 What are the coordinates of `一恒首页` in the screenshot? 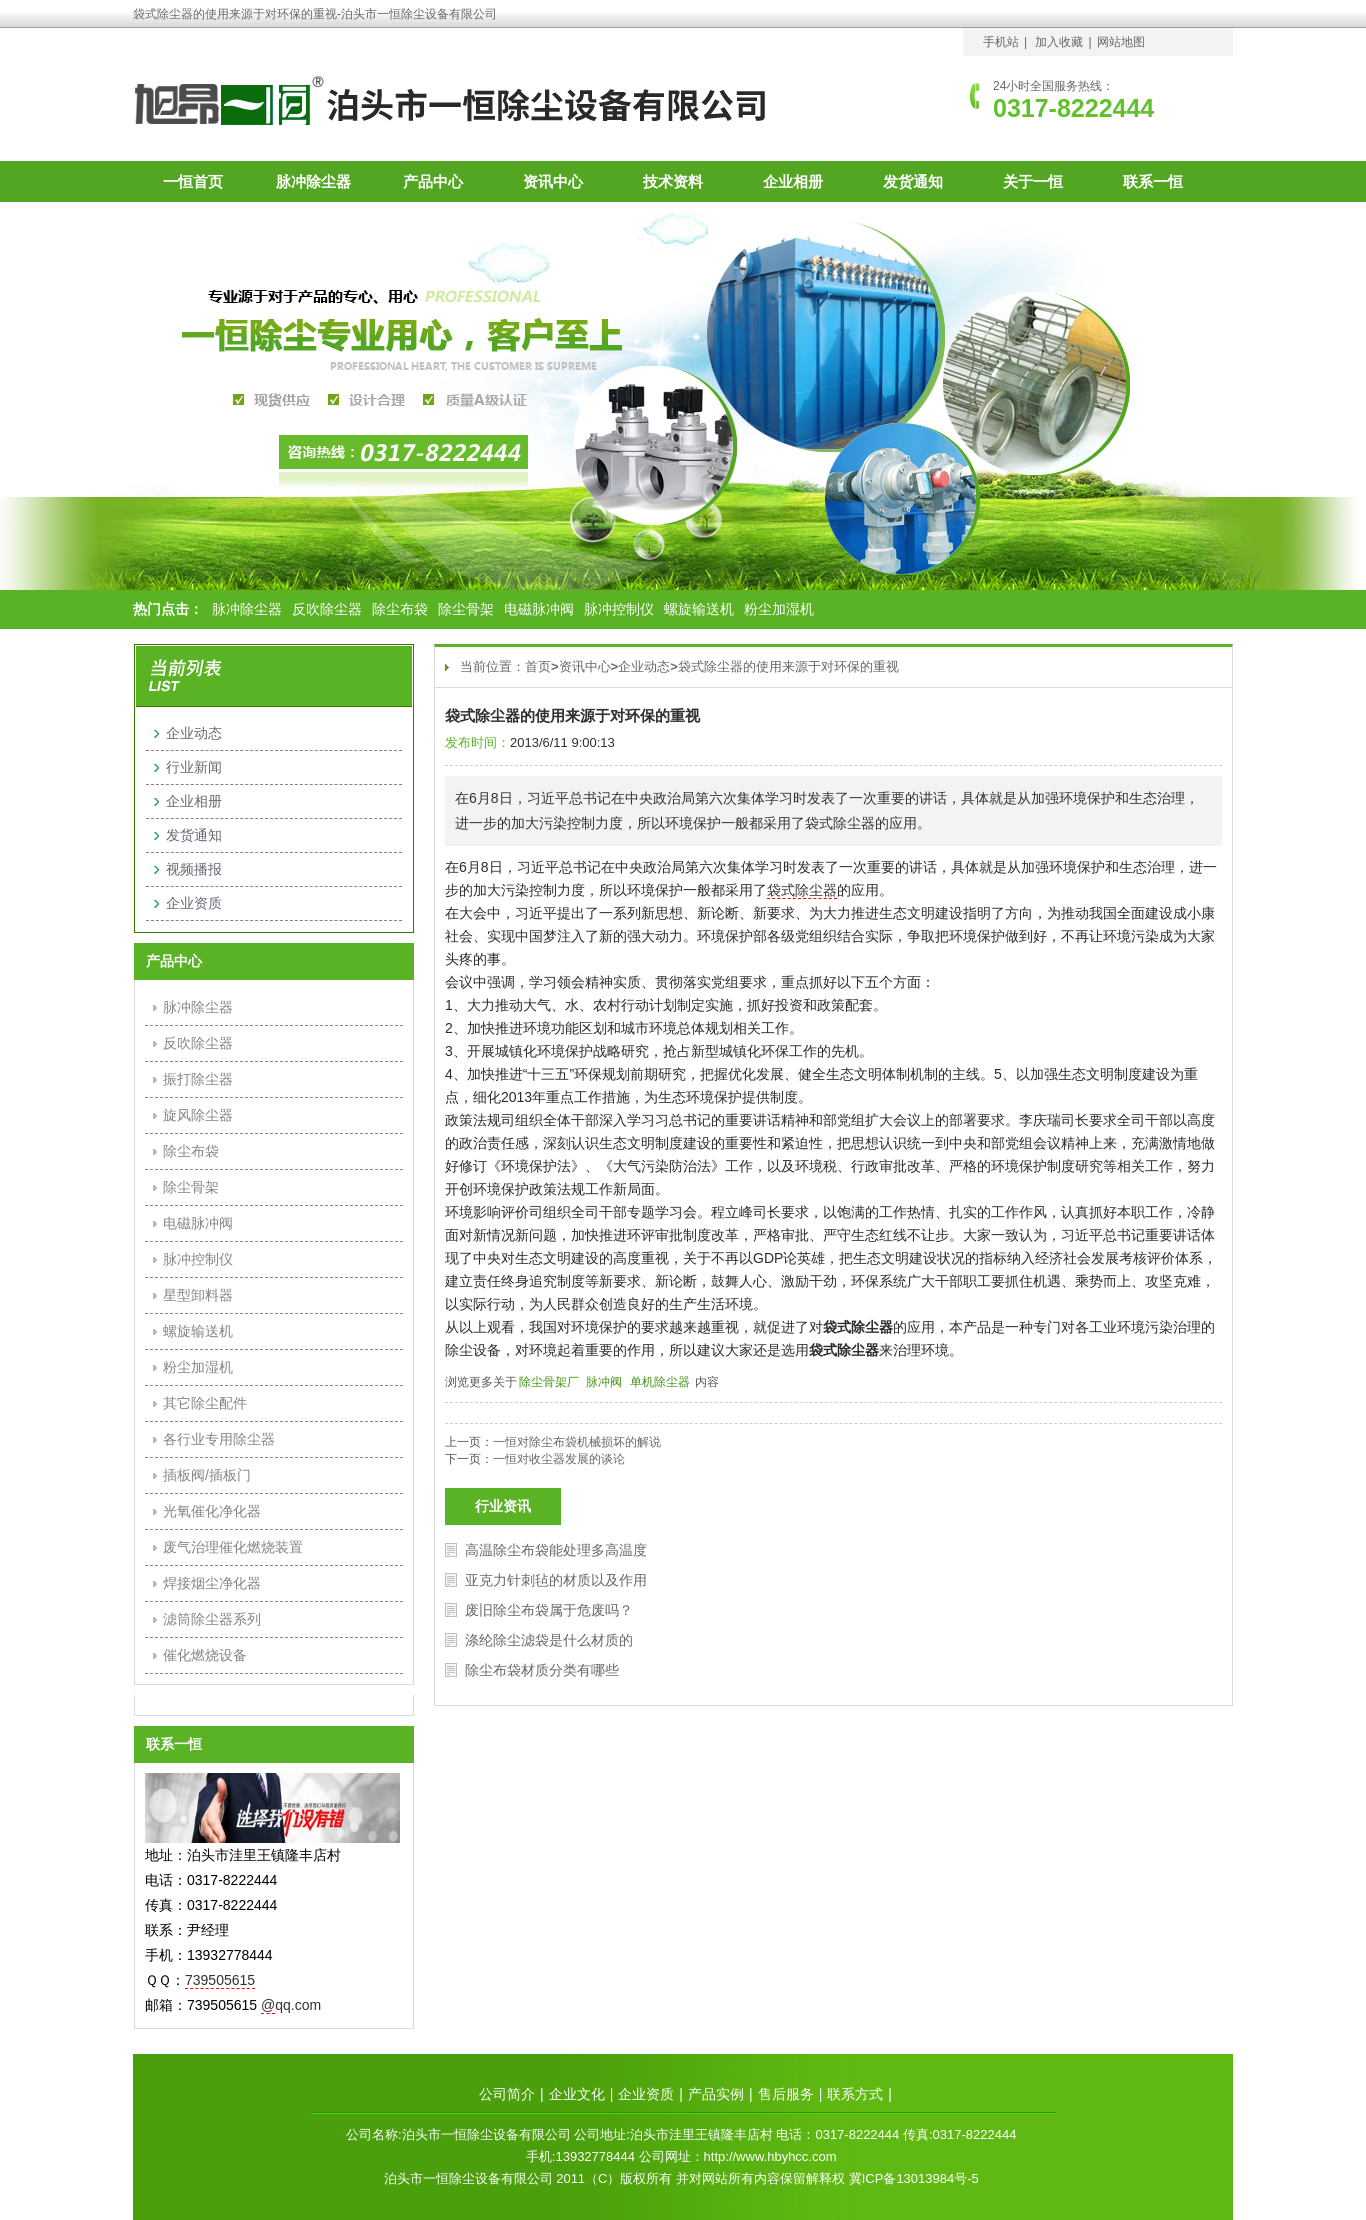 It's located at (193, 181).